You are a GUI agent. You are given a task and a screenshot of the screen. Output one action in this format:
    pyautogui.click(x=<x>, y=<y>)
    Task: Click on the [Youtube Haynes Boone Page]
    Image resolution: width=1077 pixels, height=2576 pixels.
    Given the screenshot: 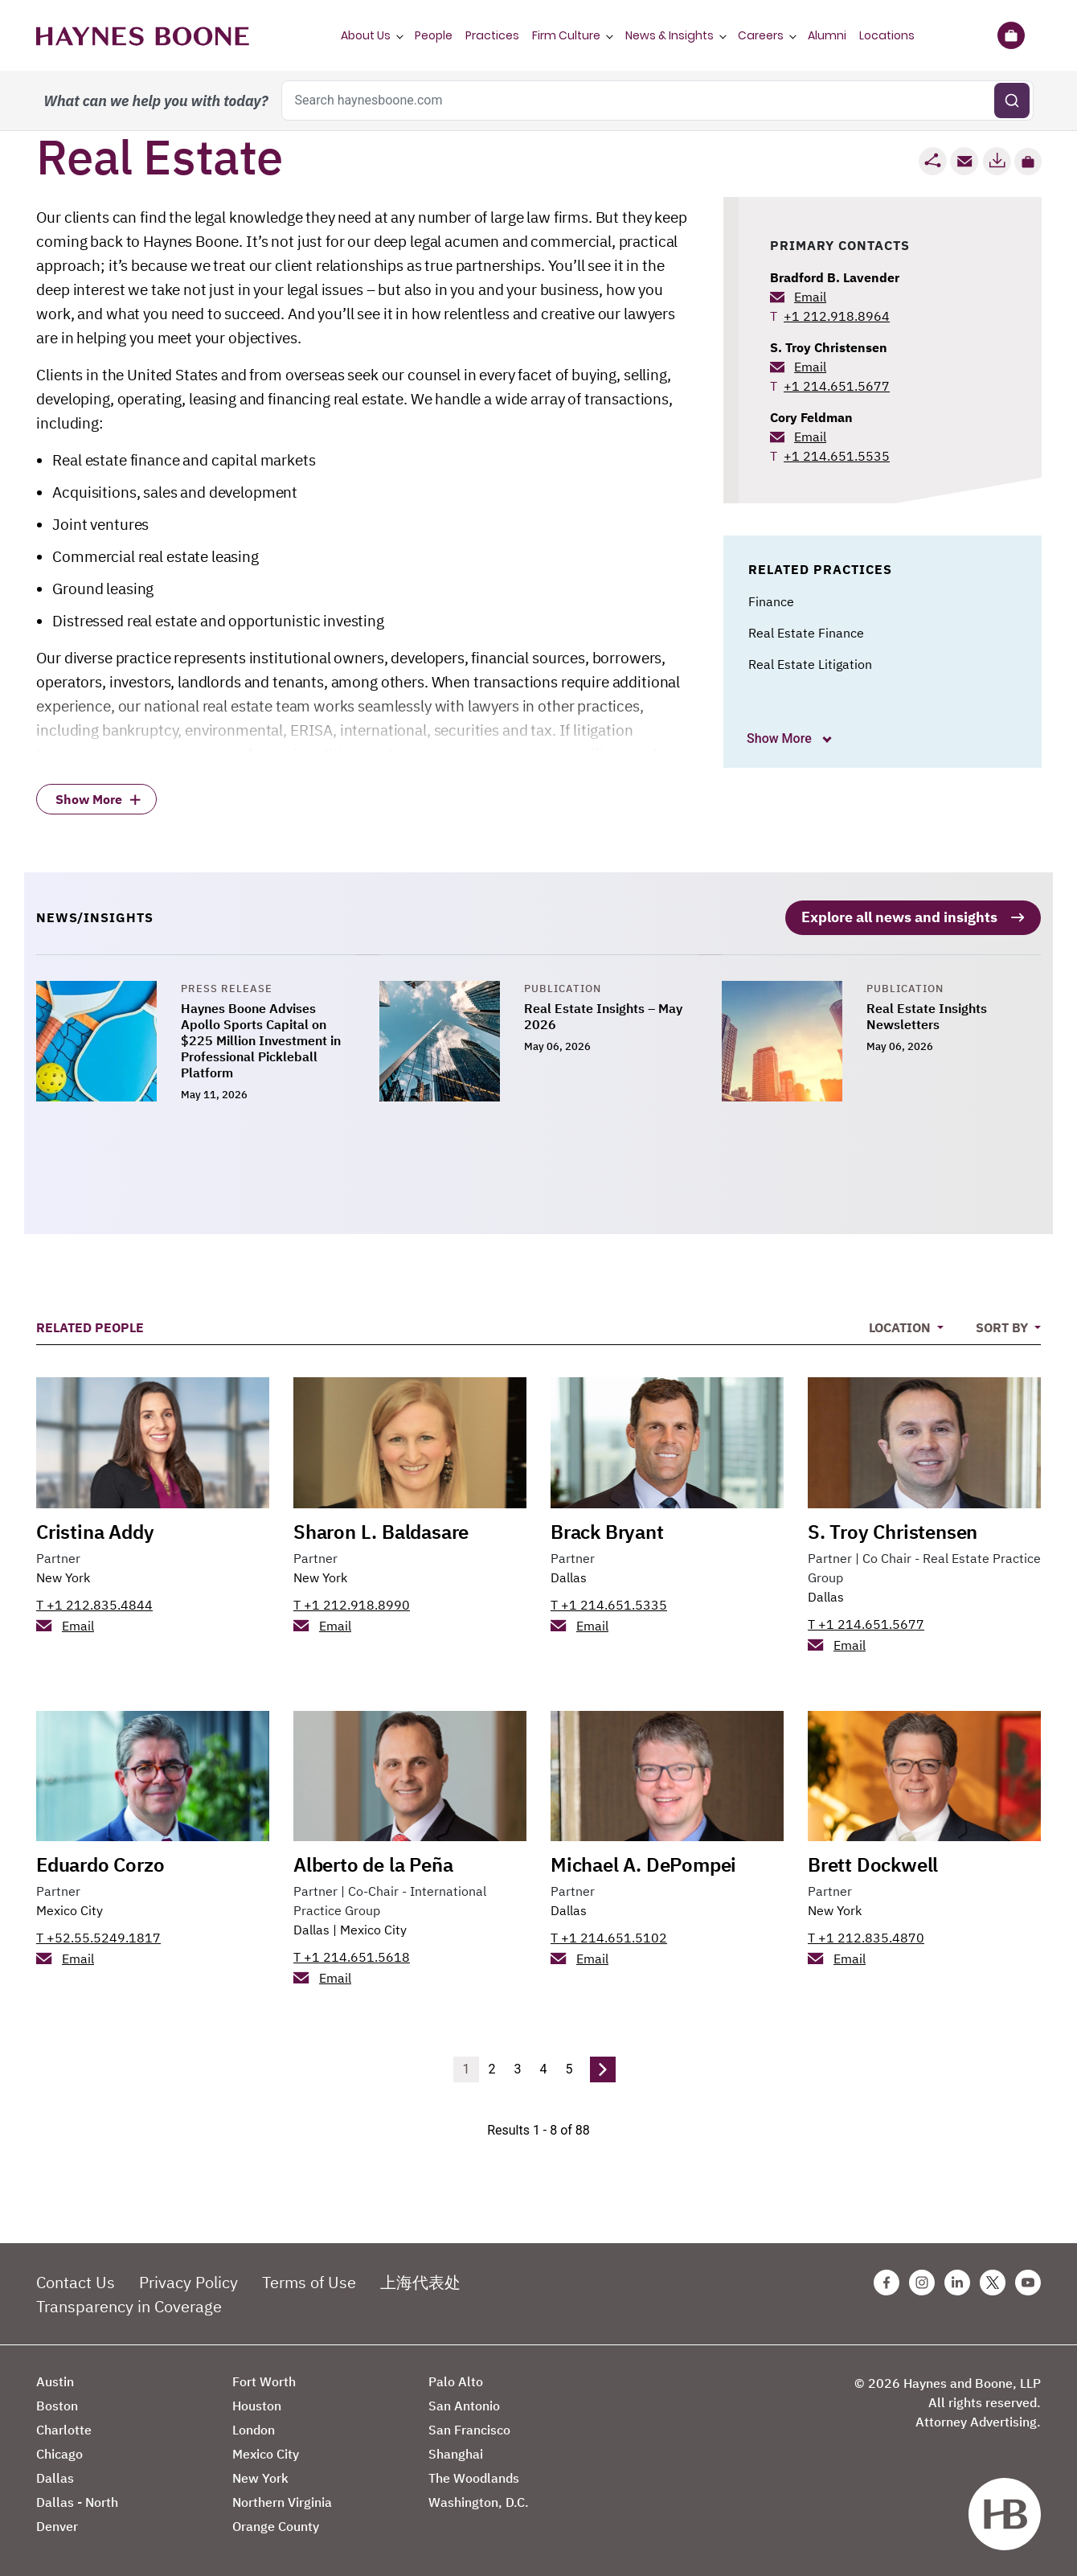 What is the action you would take?
    pyautogui.click(x=1028, y=2281)
    